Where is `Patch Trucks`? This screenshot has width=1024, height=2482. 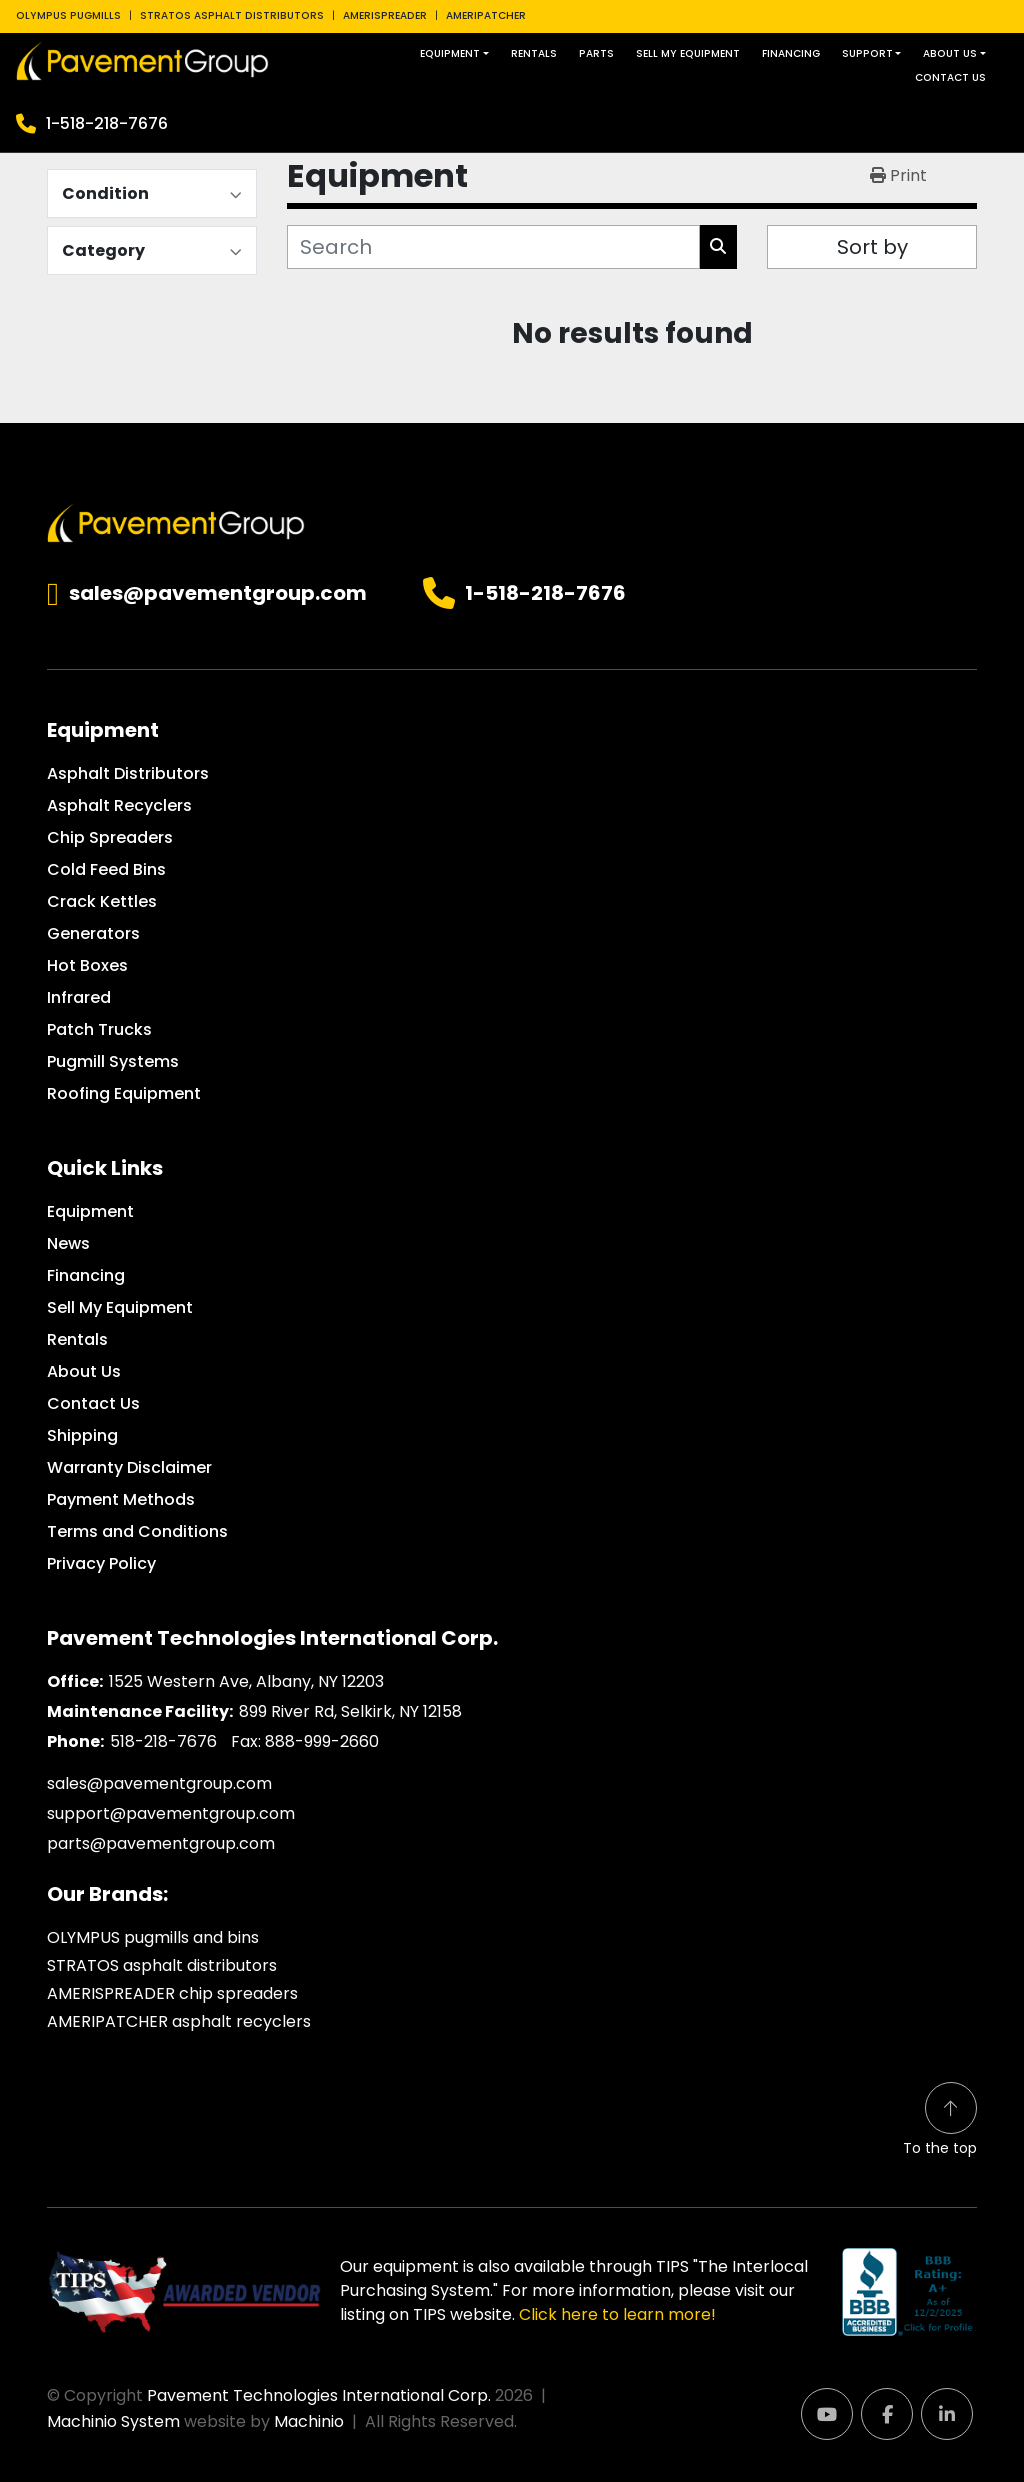
Patch Trucks is located at coordinates (99, 1029).